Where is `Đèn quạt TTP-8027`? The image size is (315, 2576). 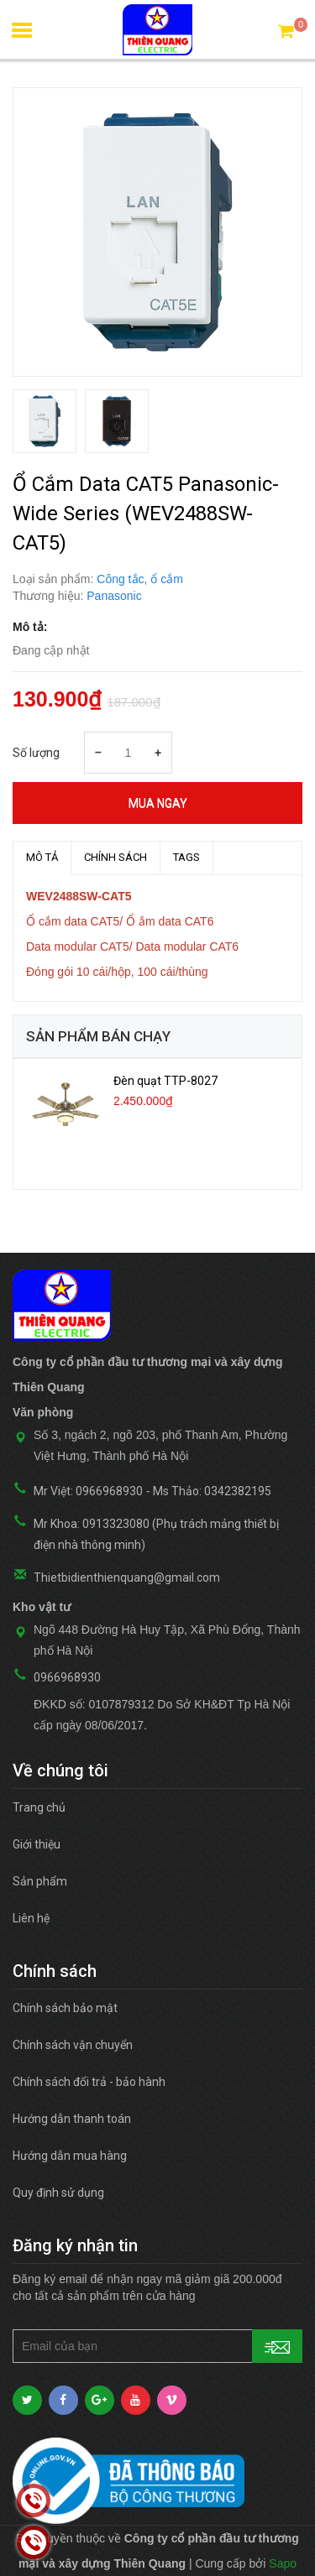 Đèn quạt TTP-8027 is located at coordinates (165, 1080).